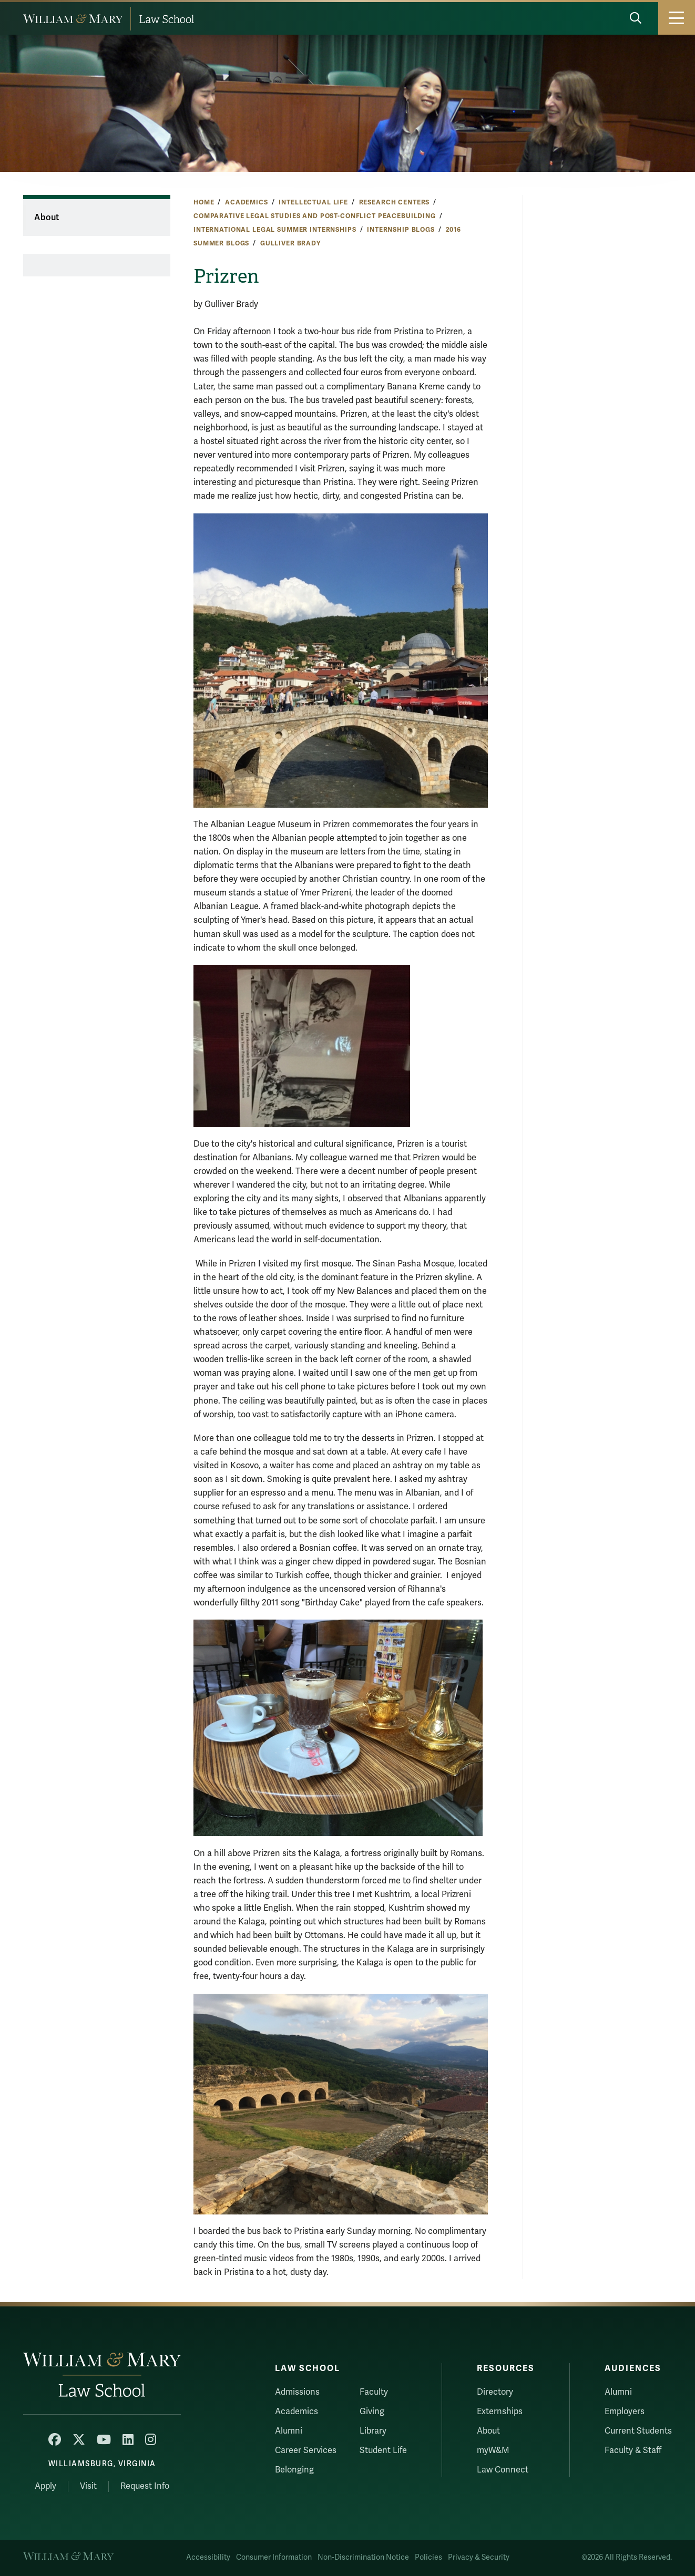  Describe the element at coordinates (305, 2450) in the screenshot. I see `Career Services` at that location.